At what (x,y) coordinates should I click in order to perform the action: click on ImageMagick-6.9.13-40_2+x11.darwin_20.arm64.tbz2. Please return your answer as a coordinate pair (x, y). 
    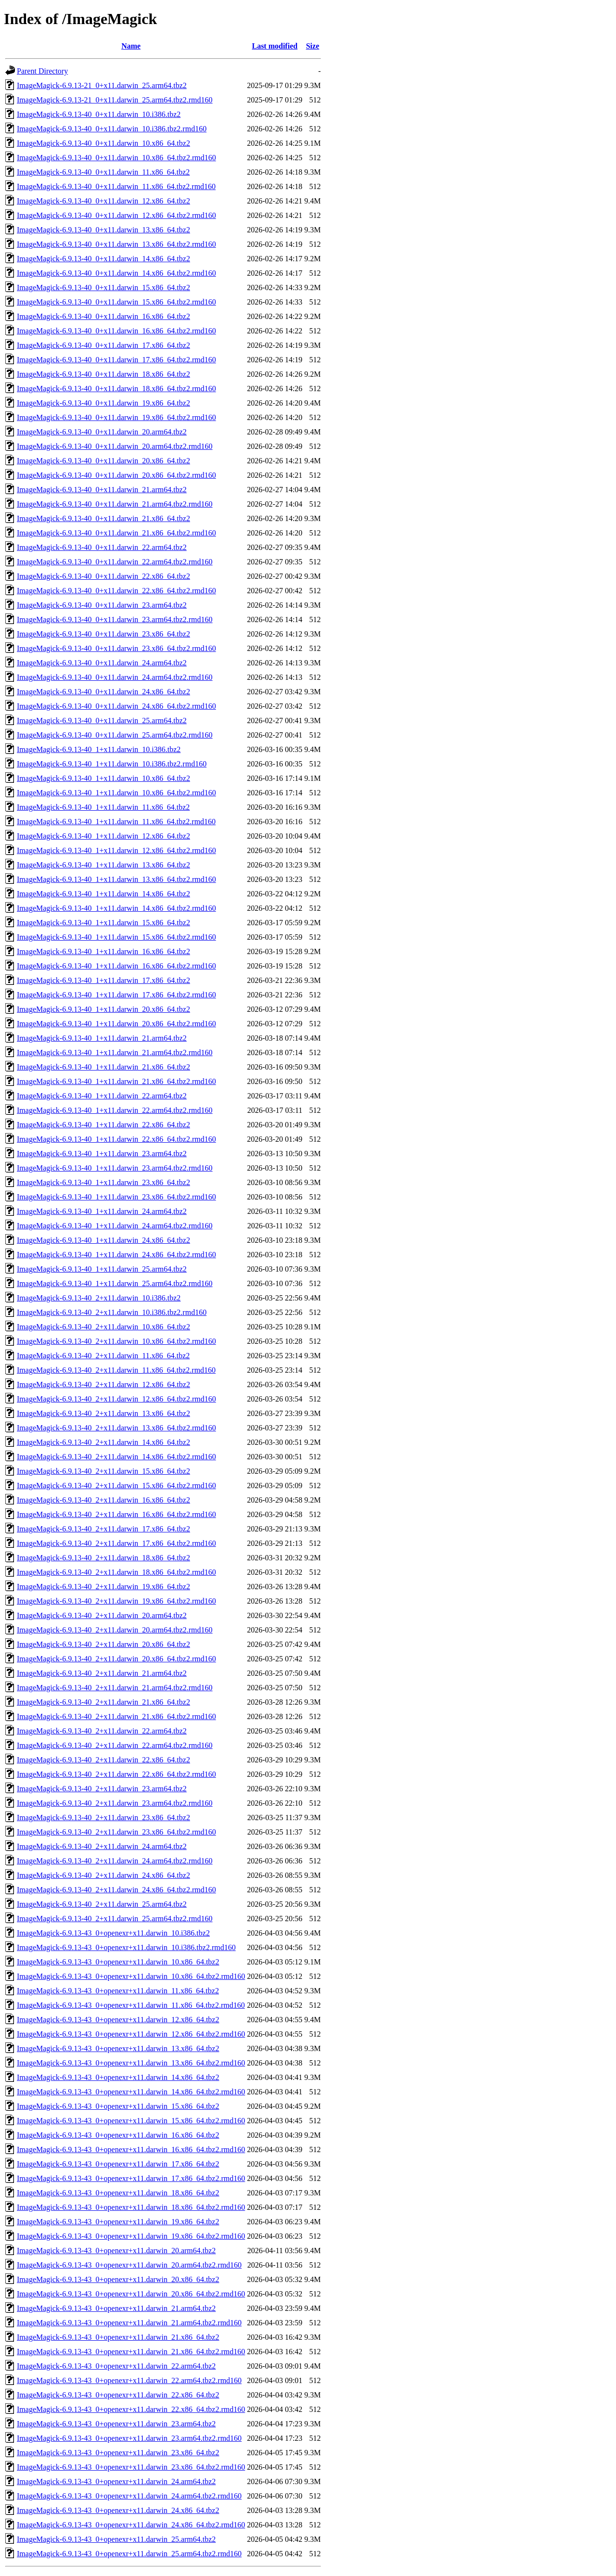
    Looking at the image, I should click on (102, 1615).